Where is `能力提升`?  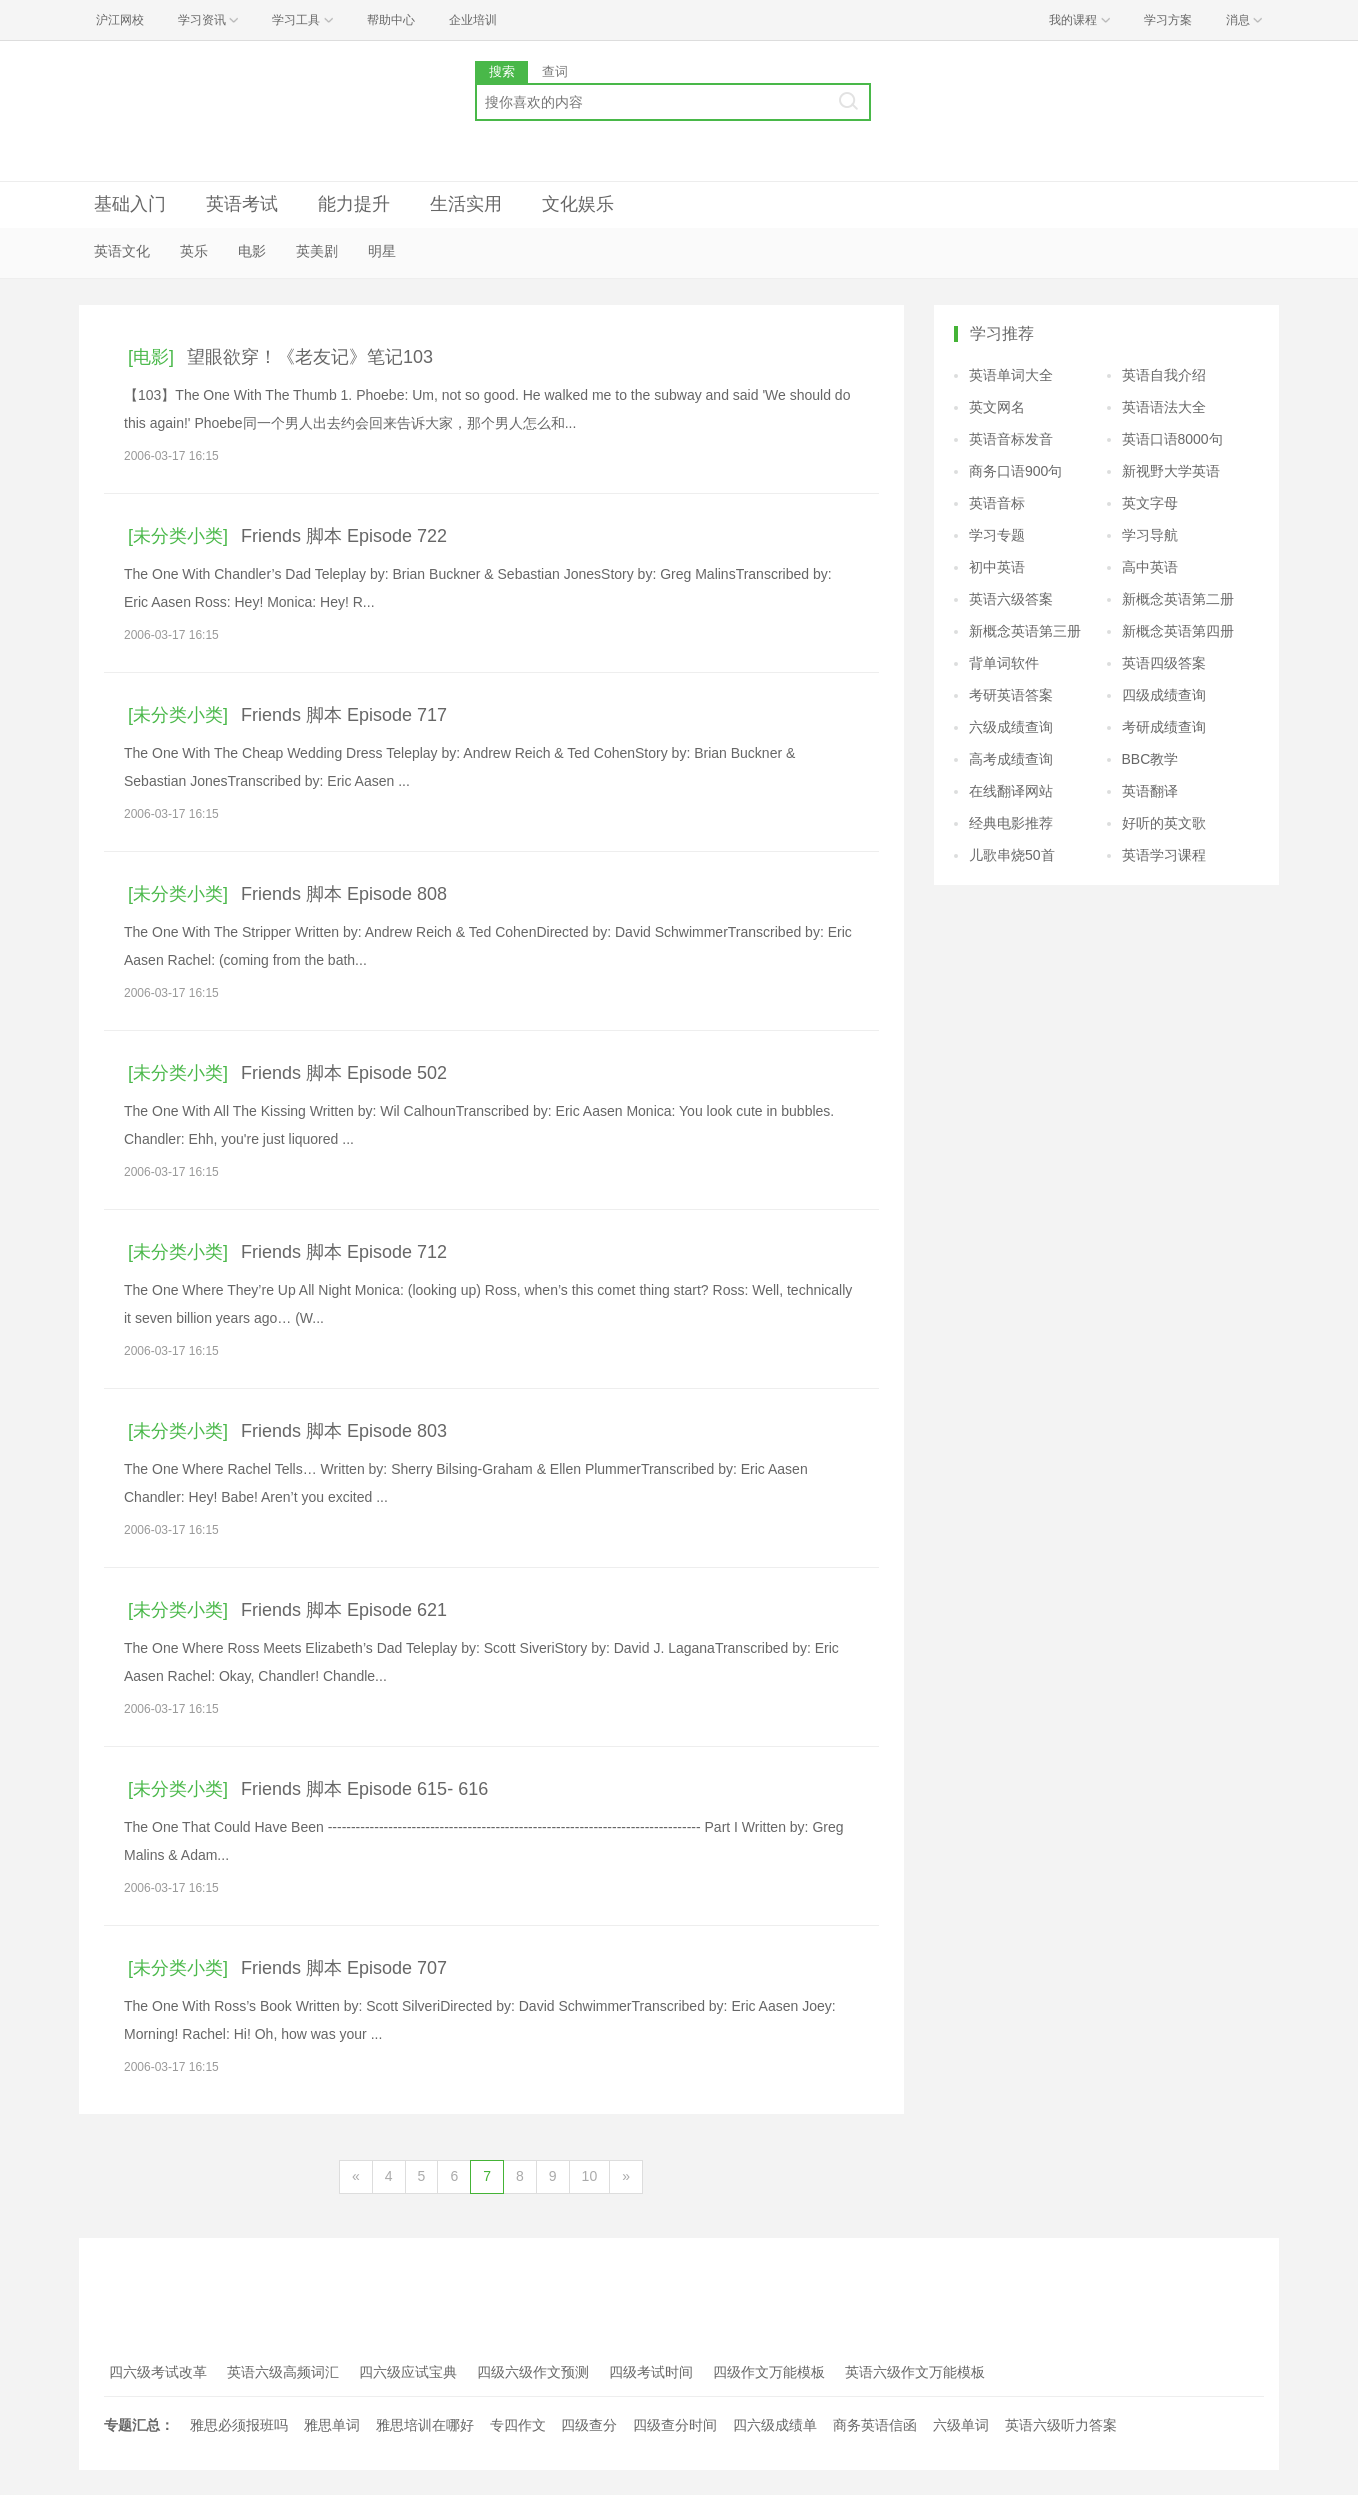
能力提升 is located at coordinates (354, 204).